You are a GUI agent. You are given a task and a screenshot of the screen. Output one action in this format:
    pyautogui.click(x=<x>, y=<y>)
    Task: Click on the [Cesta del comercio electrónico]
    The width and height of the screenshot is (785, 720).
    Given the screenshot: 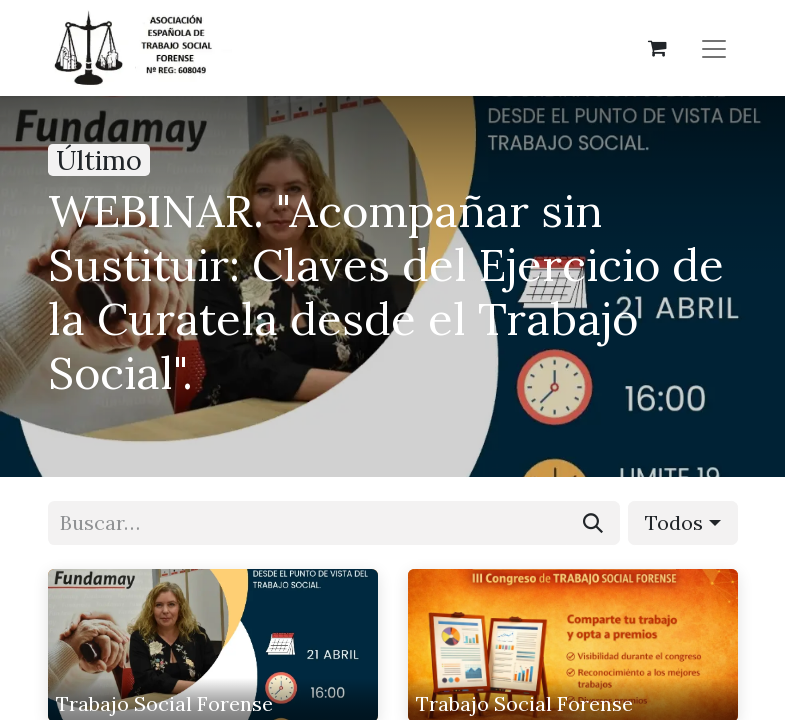 What is the action you would take?
    pyautogui.click(x=658, y=48)
    